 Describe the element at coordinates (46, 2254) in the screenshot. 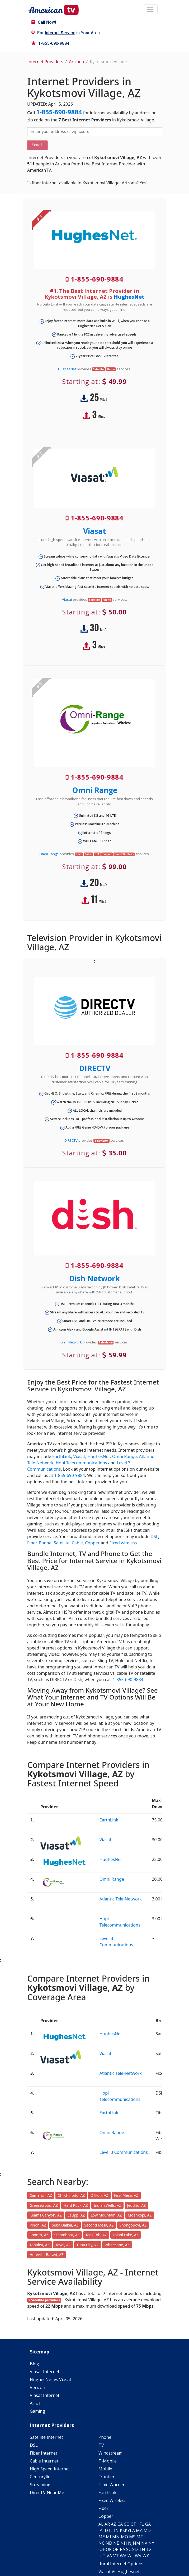

I see `Hotevilla-Bacavi, AZ` at that location.